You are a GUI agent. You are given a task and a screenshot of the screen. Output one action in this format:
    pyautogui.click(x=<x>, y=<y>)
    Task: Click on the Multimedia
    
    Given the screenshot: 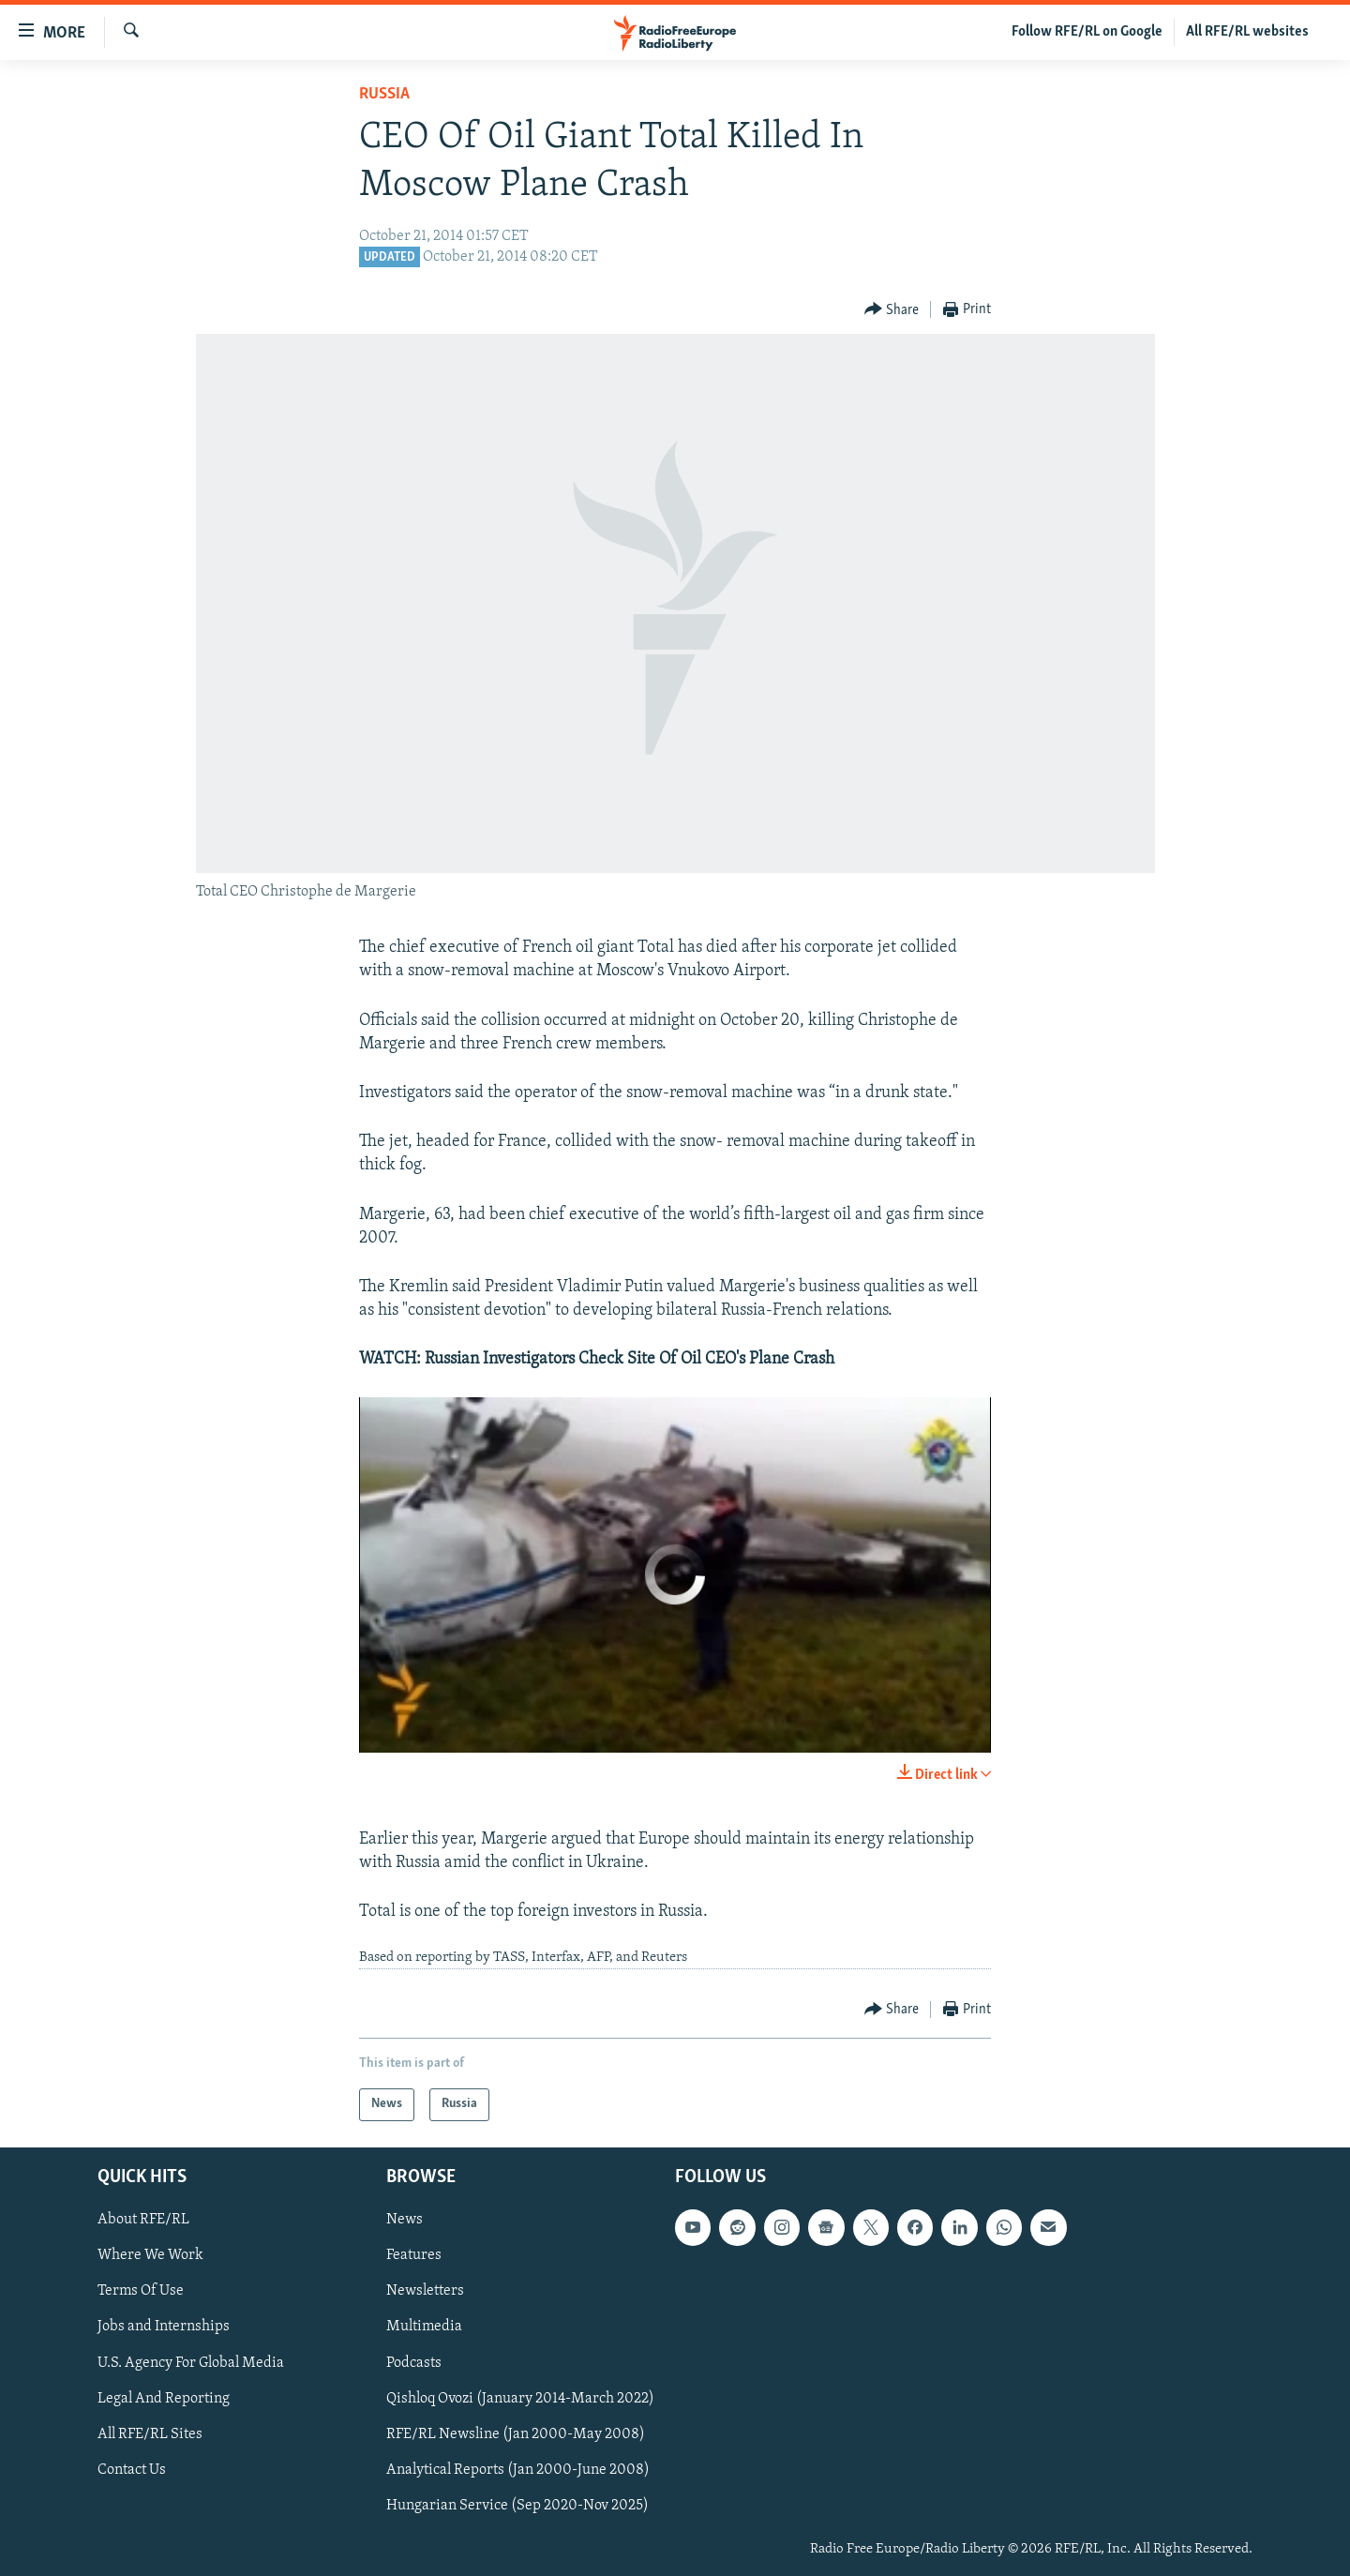 What is the action you would take?
    pyautogui.click(x=424, y=2326)
    